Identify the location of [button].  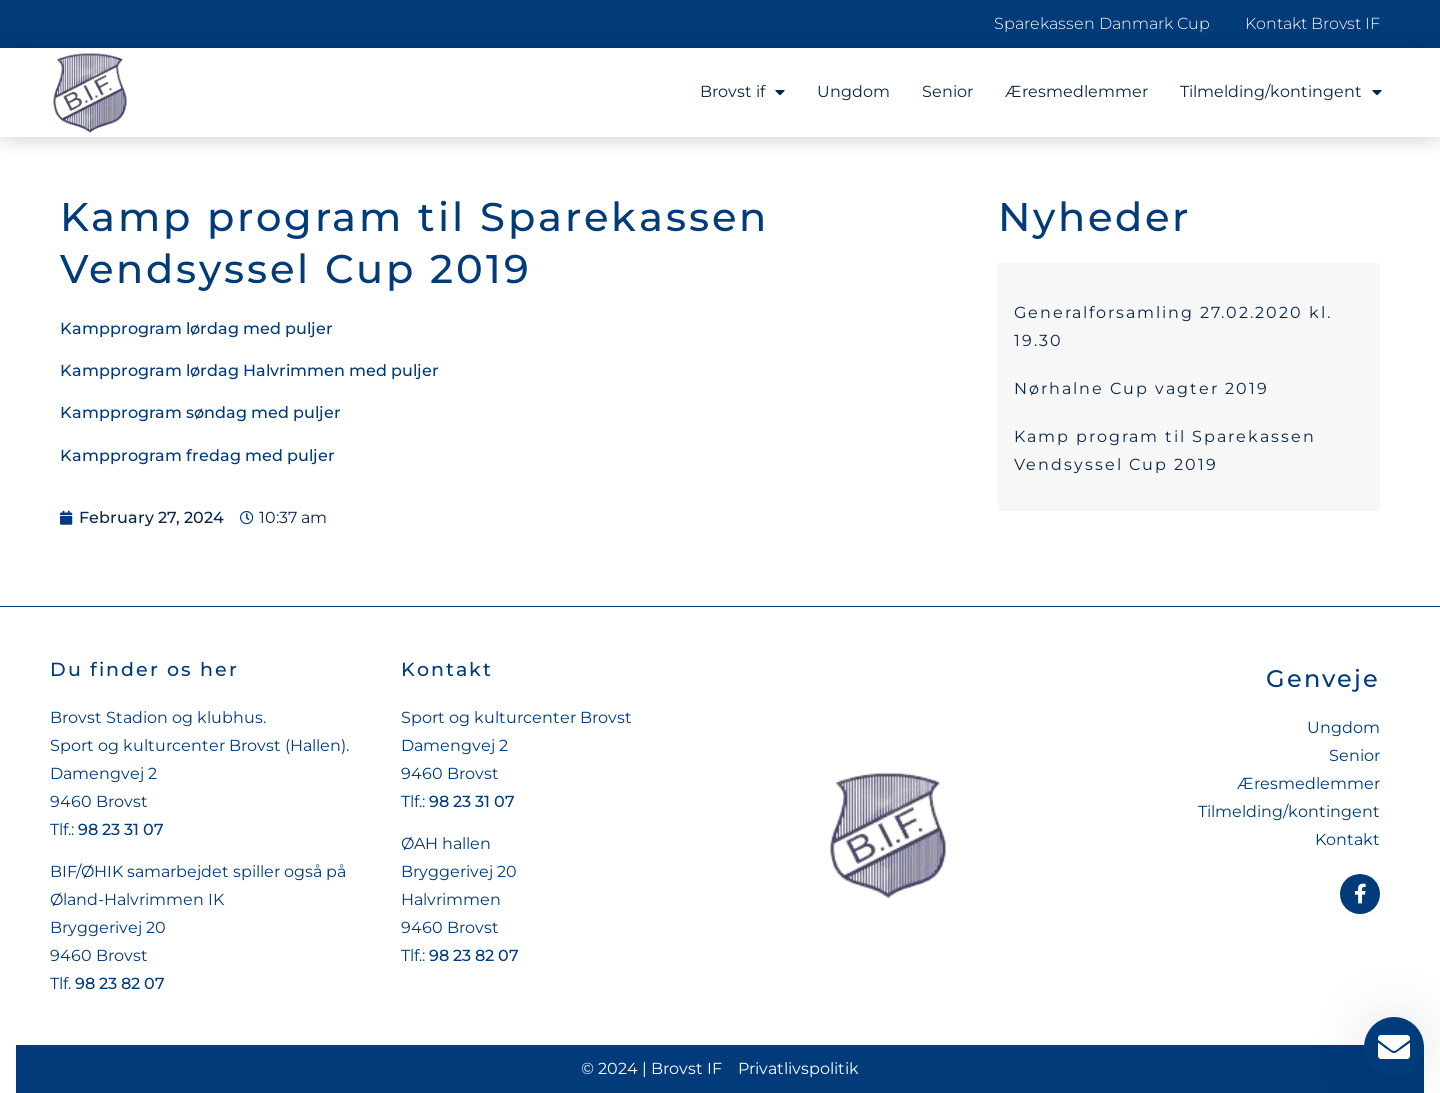
(44, 1049).